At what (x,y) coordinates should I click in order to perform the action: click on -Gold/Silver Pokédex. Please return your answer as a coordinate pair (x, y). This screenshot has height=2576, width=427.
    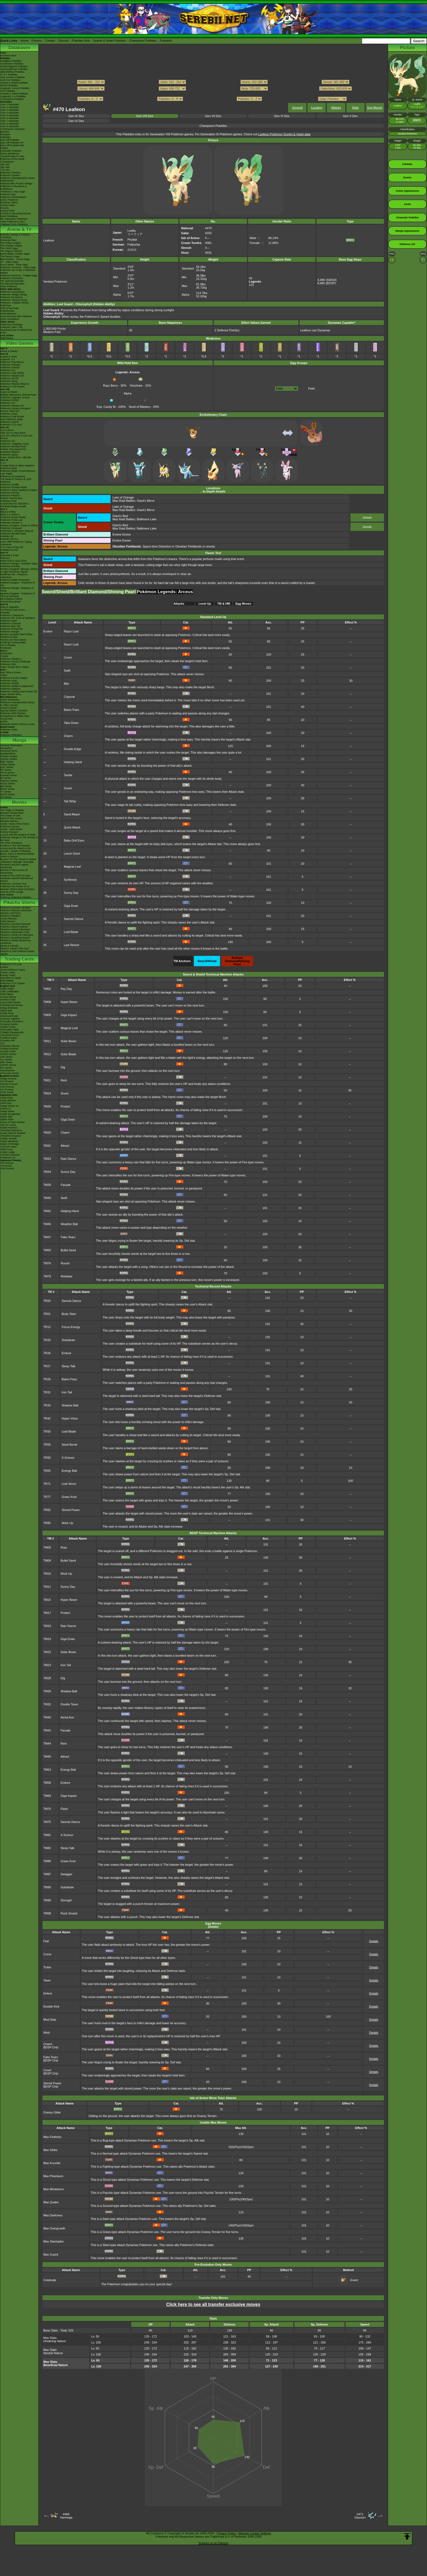
    Looking at the image, I should click on (11, 63).